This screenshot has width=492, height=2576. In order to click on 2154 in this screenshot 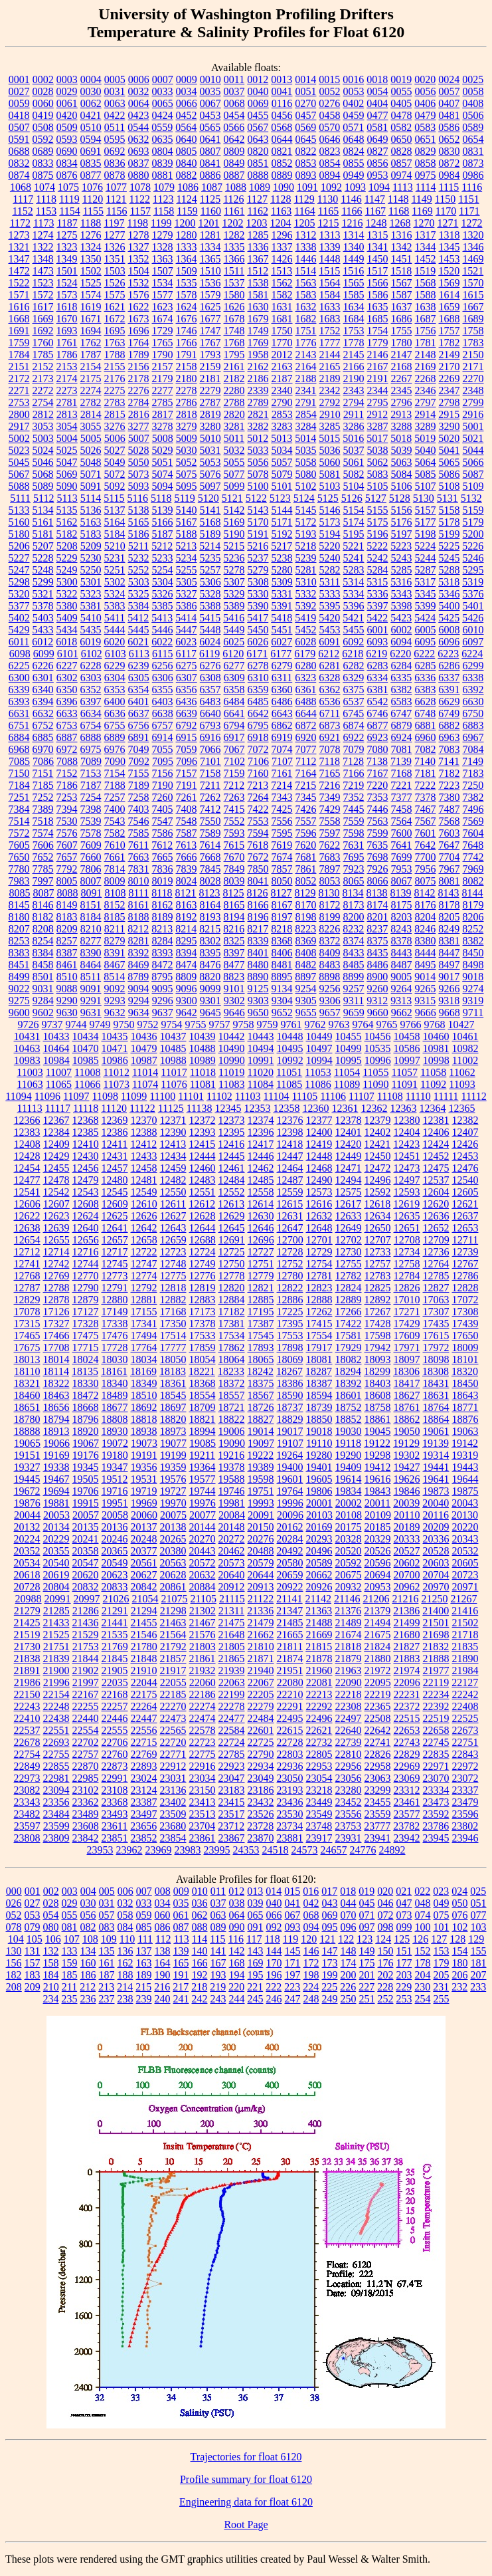, I will do `click(91, 366)`.